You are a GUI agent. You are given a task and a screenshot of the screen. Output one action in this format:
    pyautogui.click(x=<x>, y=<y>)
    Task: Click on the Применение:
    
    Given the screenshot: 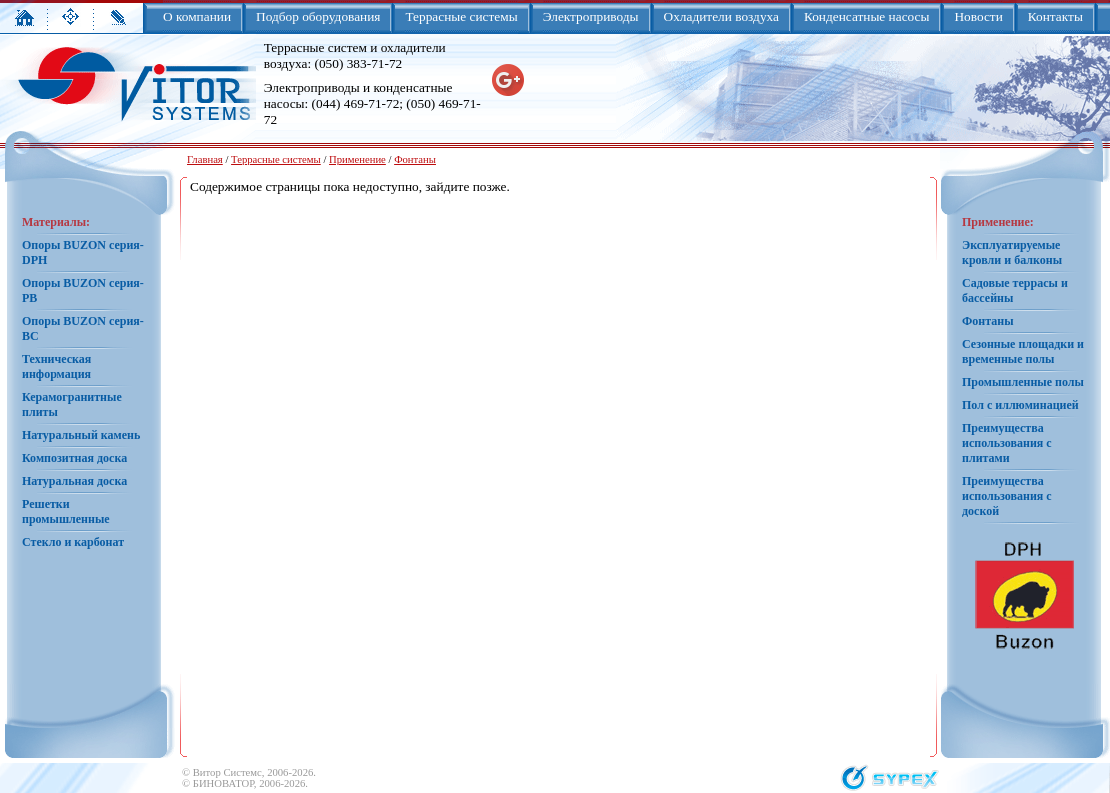 What is the action you would take?
    pyautogui.click(x=998, y=222)
    